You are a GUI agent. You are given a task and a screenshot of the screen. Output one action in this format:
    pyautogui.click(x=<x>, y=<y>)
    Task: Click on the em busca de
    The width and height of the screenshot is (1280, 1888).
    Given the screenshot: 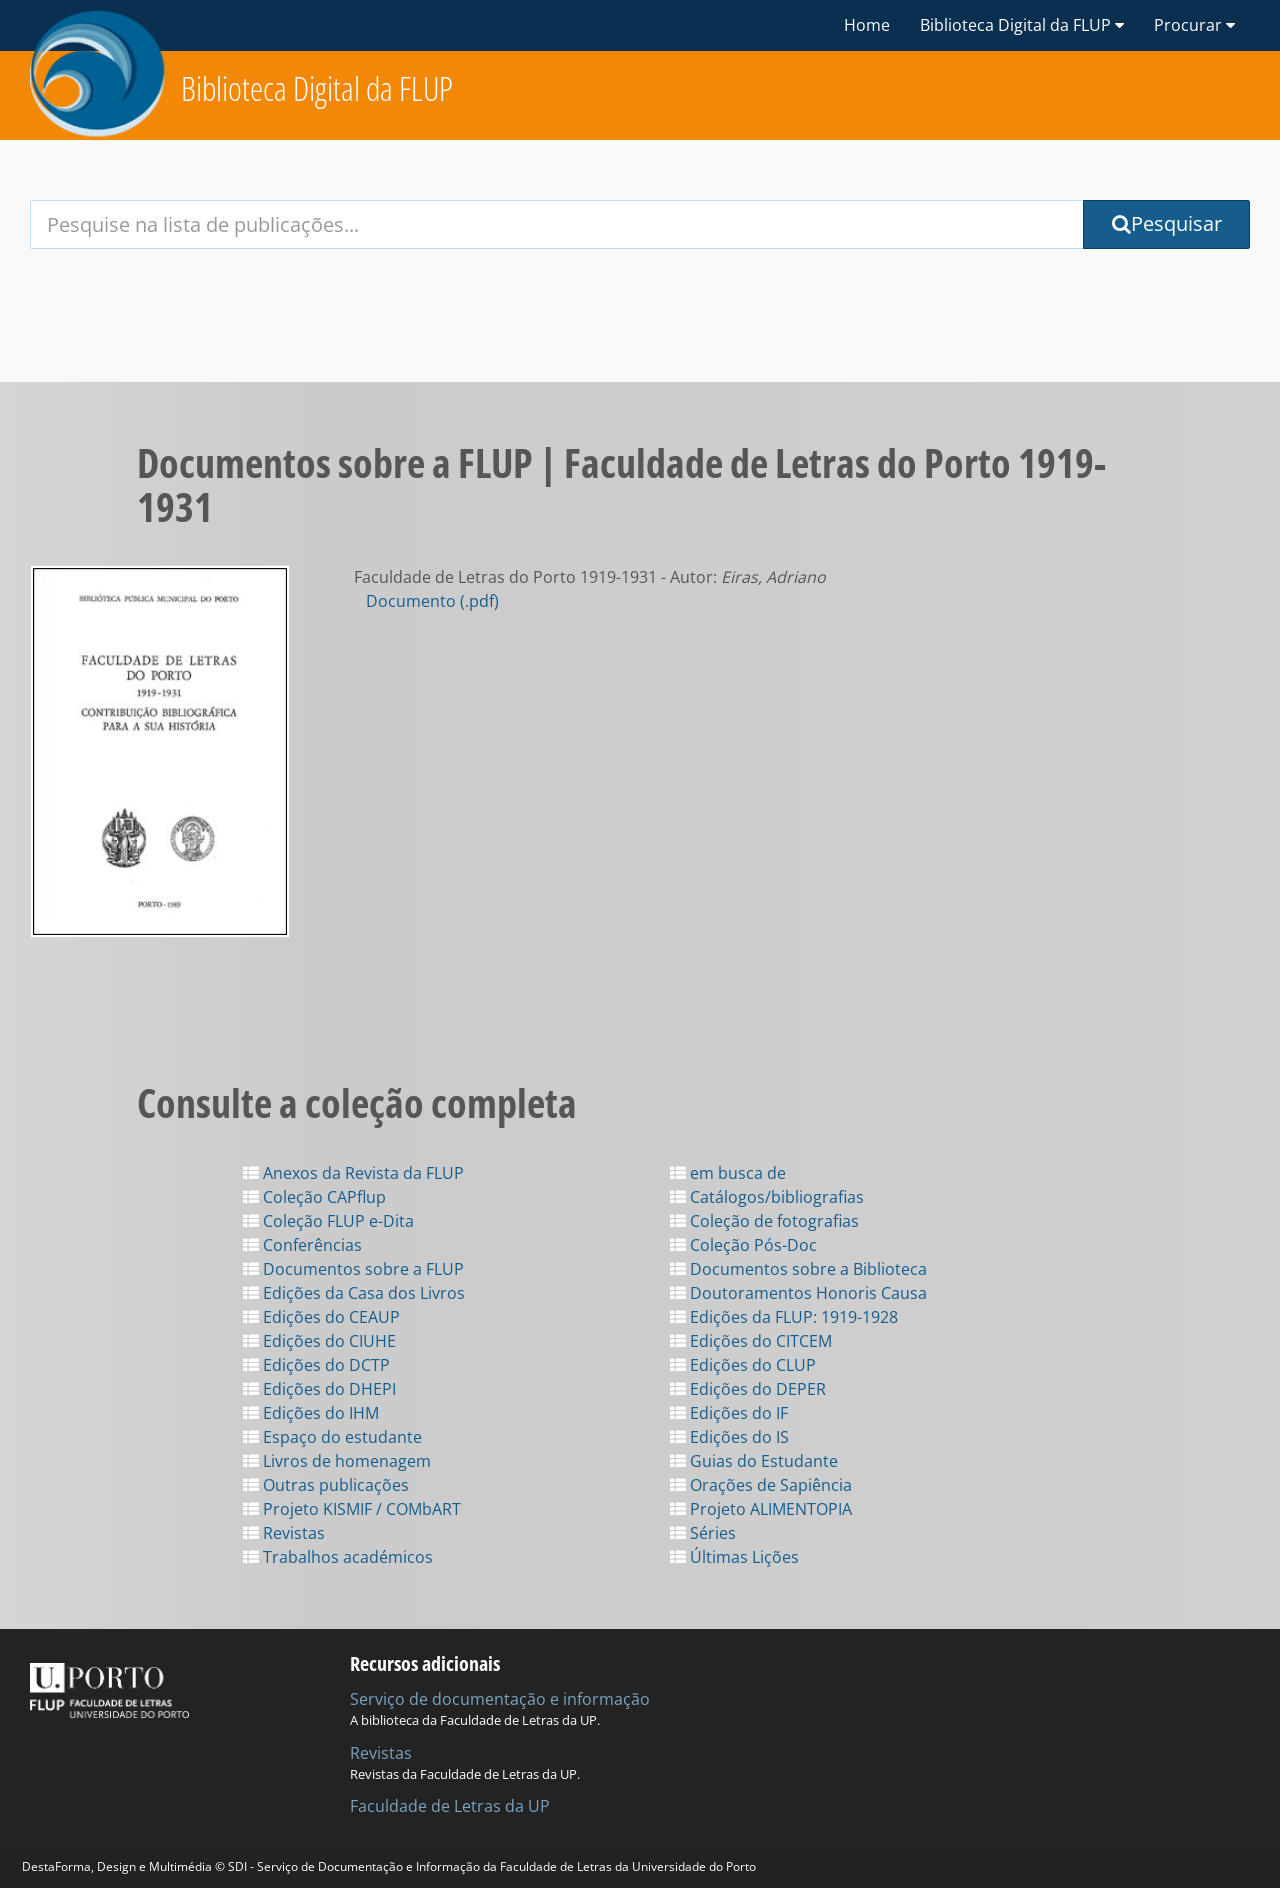 What is the action you would take?
    pyautogui.click(x=728, y=1173)
    